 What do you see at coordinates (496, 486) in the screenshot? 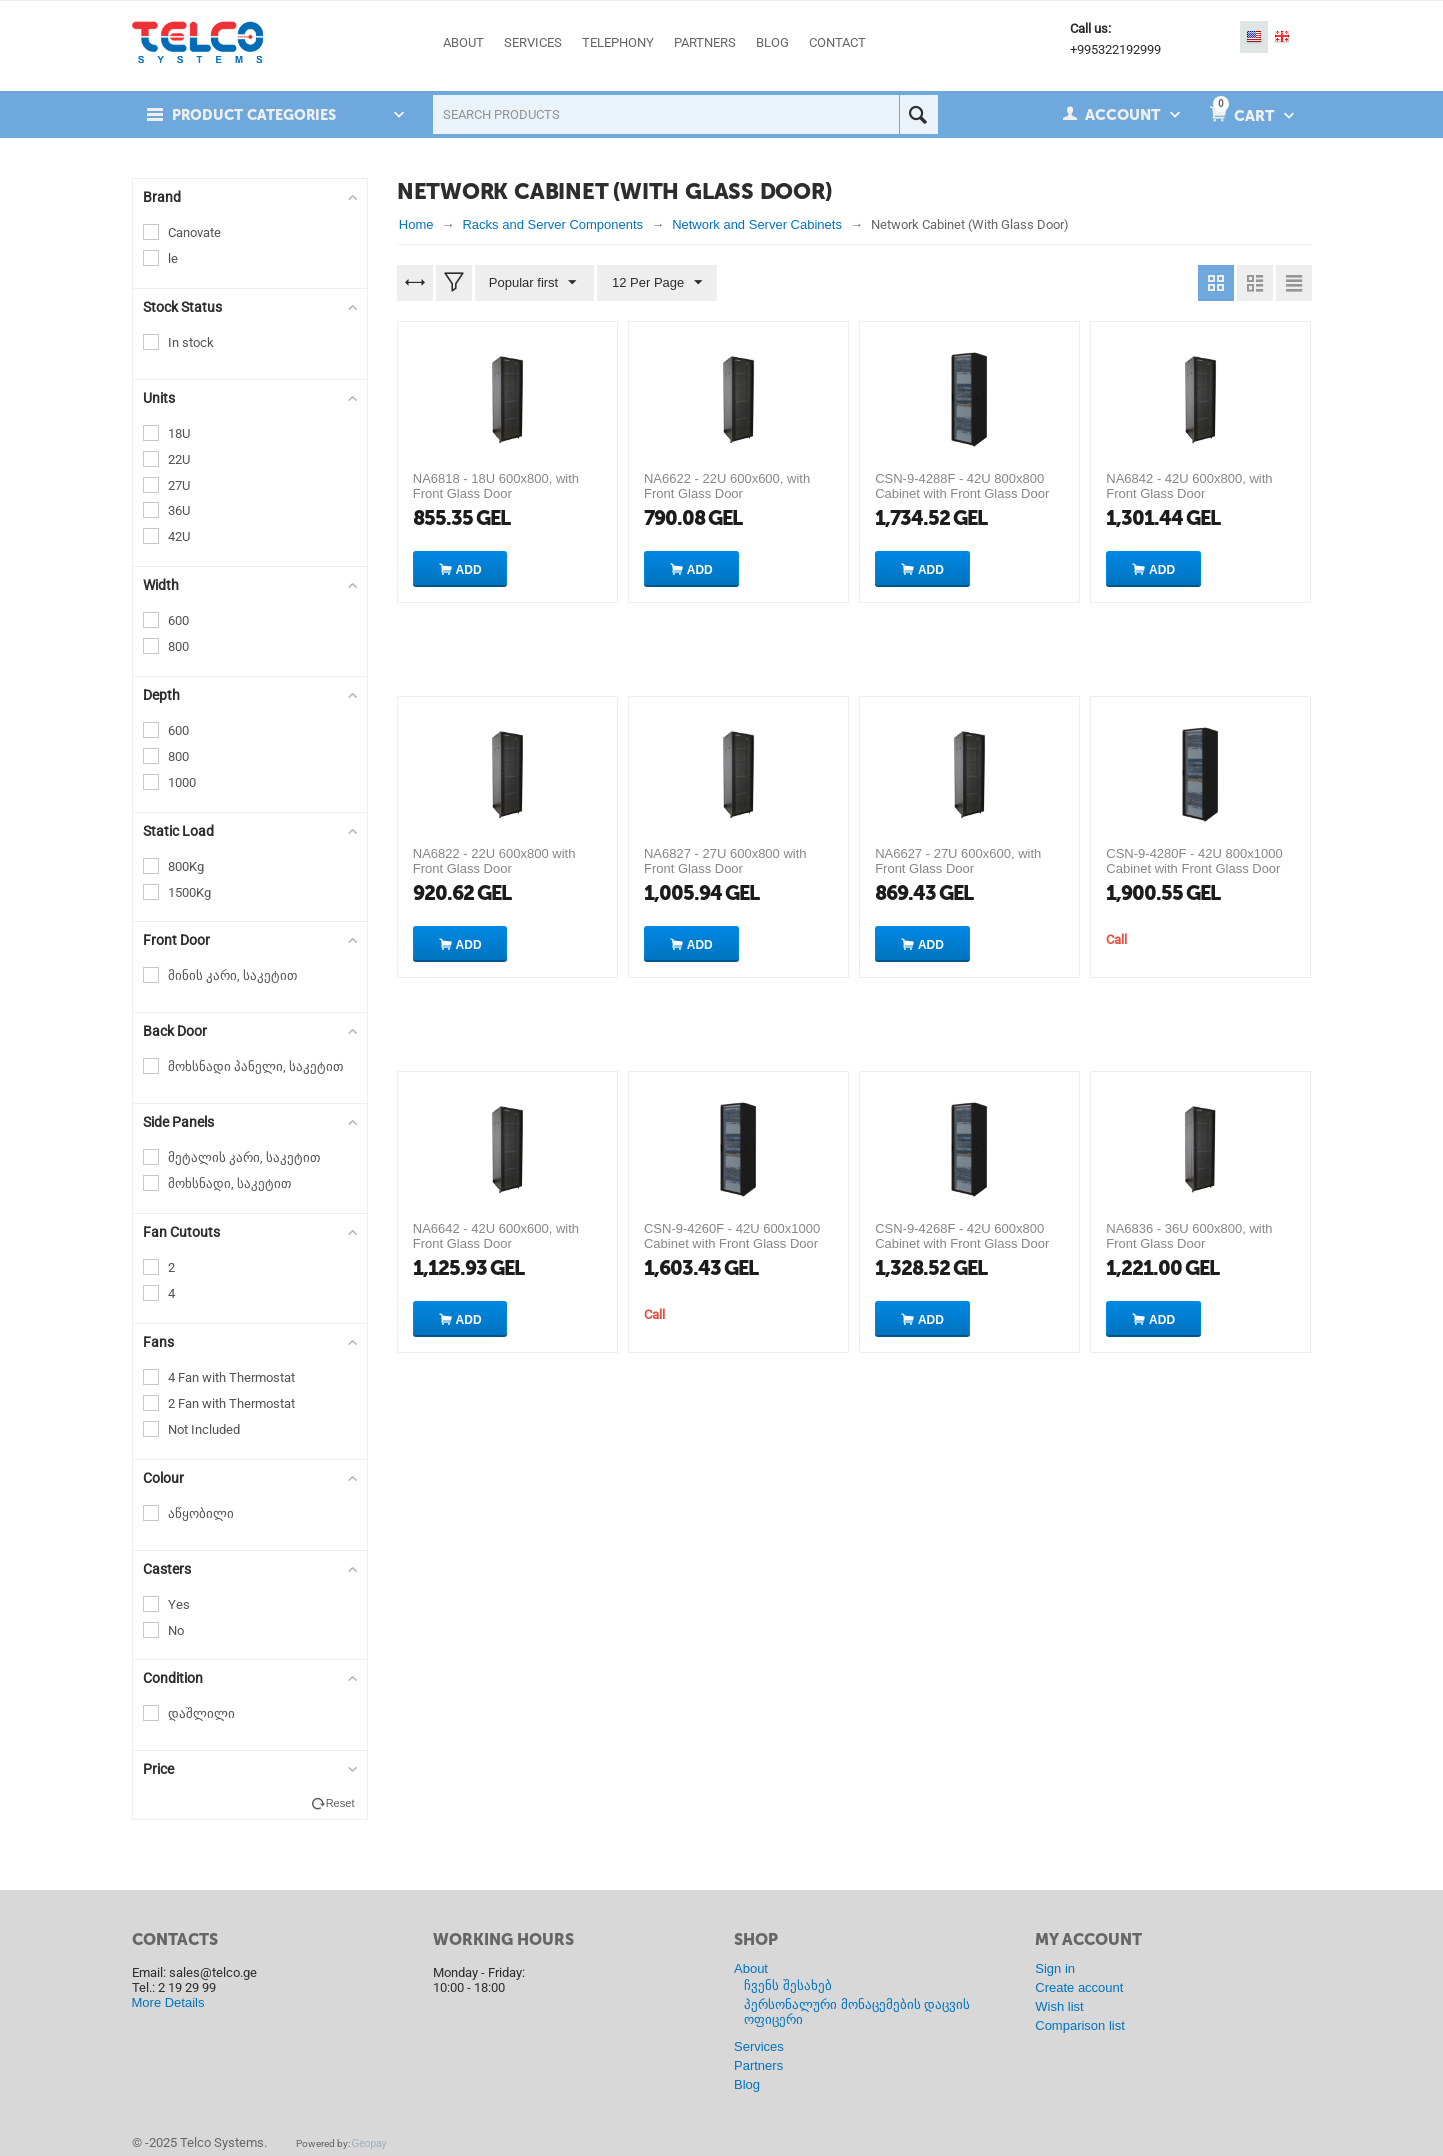
I see `NA6818 - 18U 600x800, with Front Glass Door` at bounding box center [496, 486].